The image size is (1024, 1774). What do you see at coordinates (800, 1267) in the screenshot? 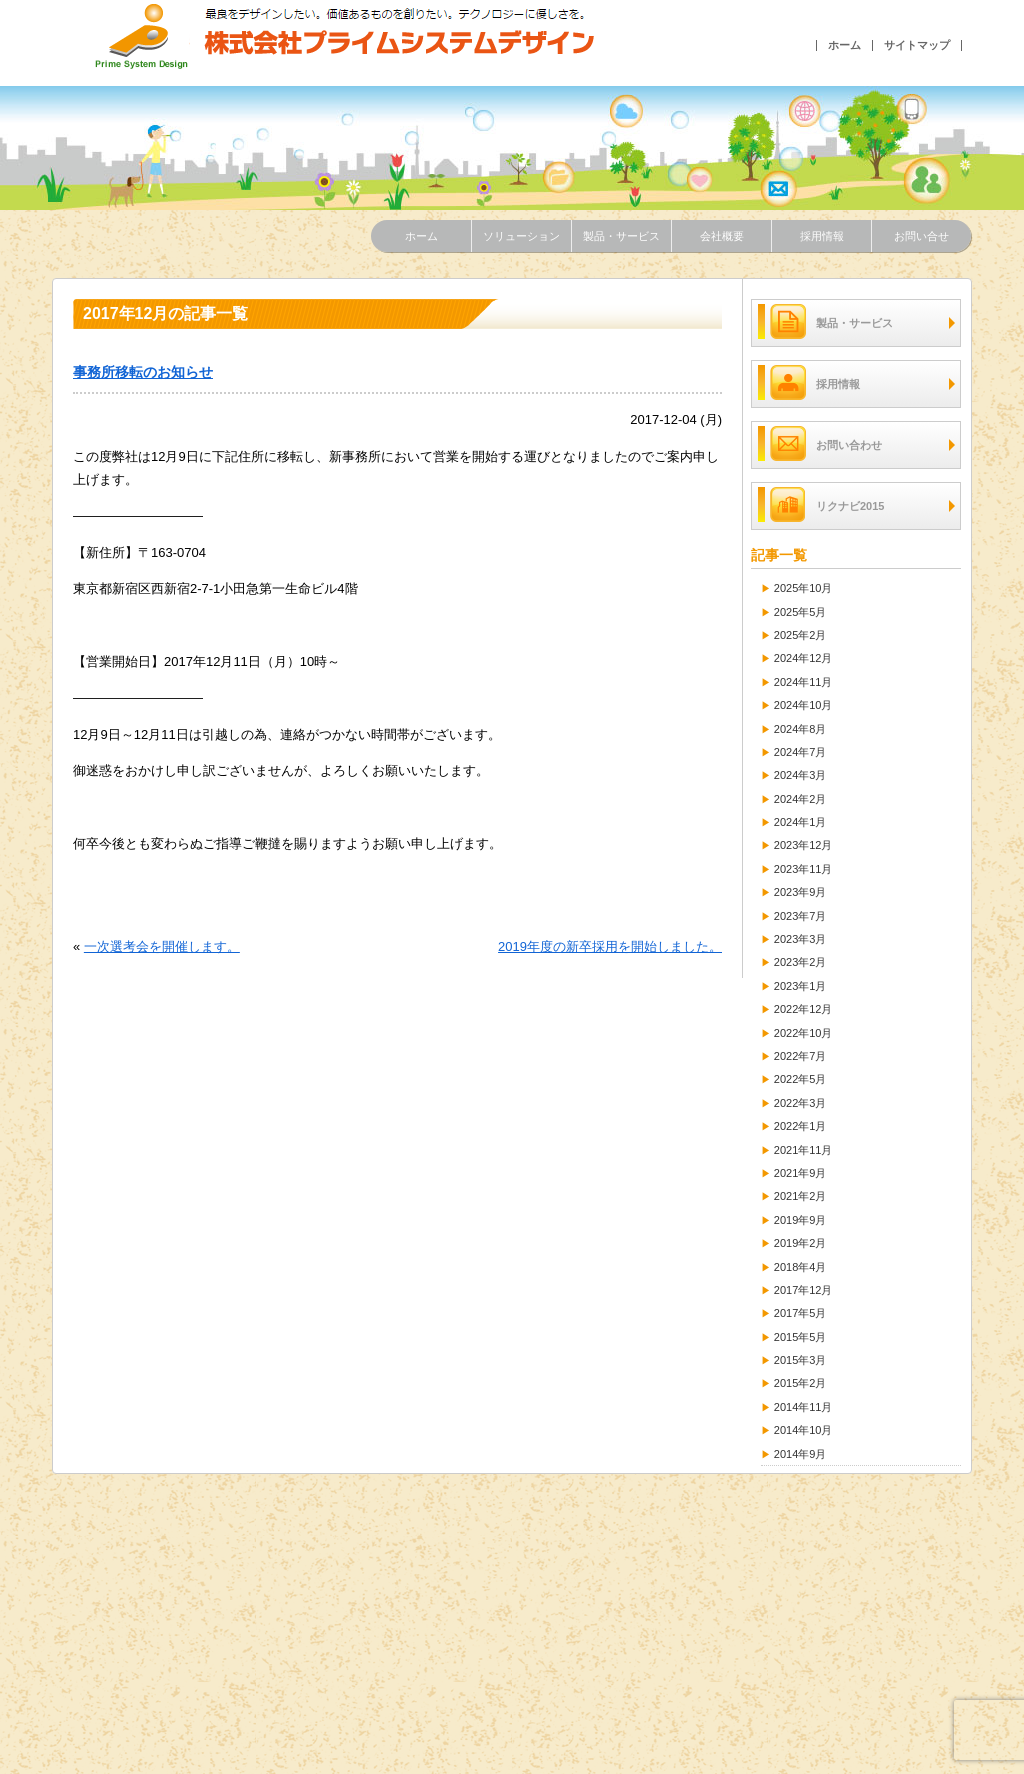
I see `2018年4月` at bounding box center [800, 1267].